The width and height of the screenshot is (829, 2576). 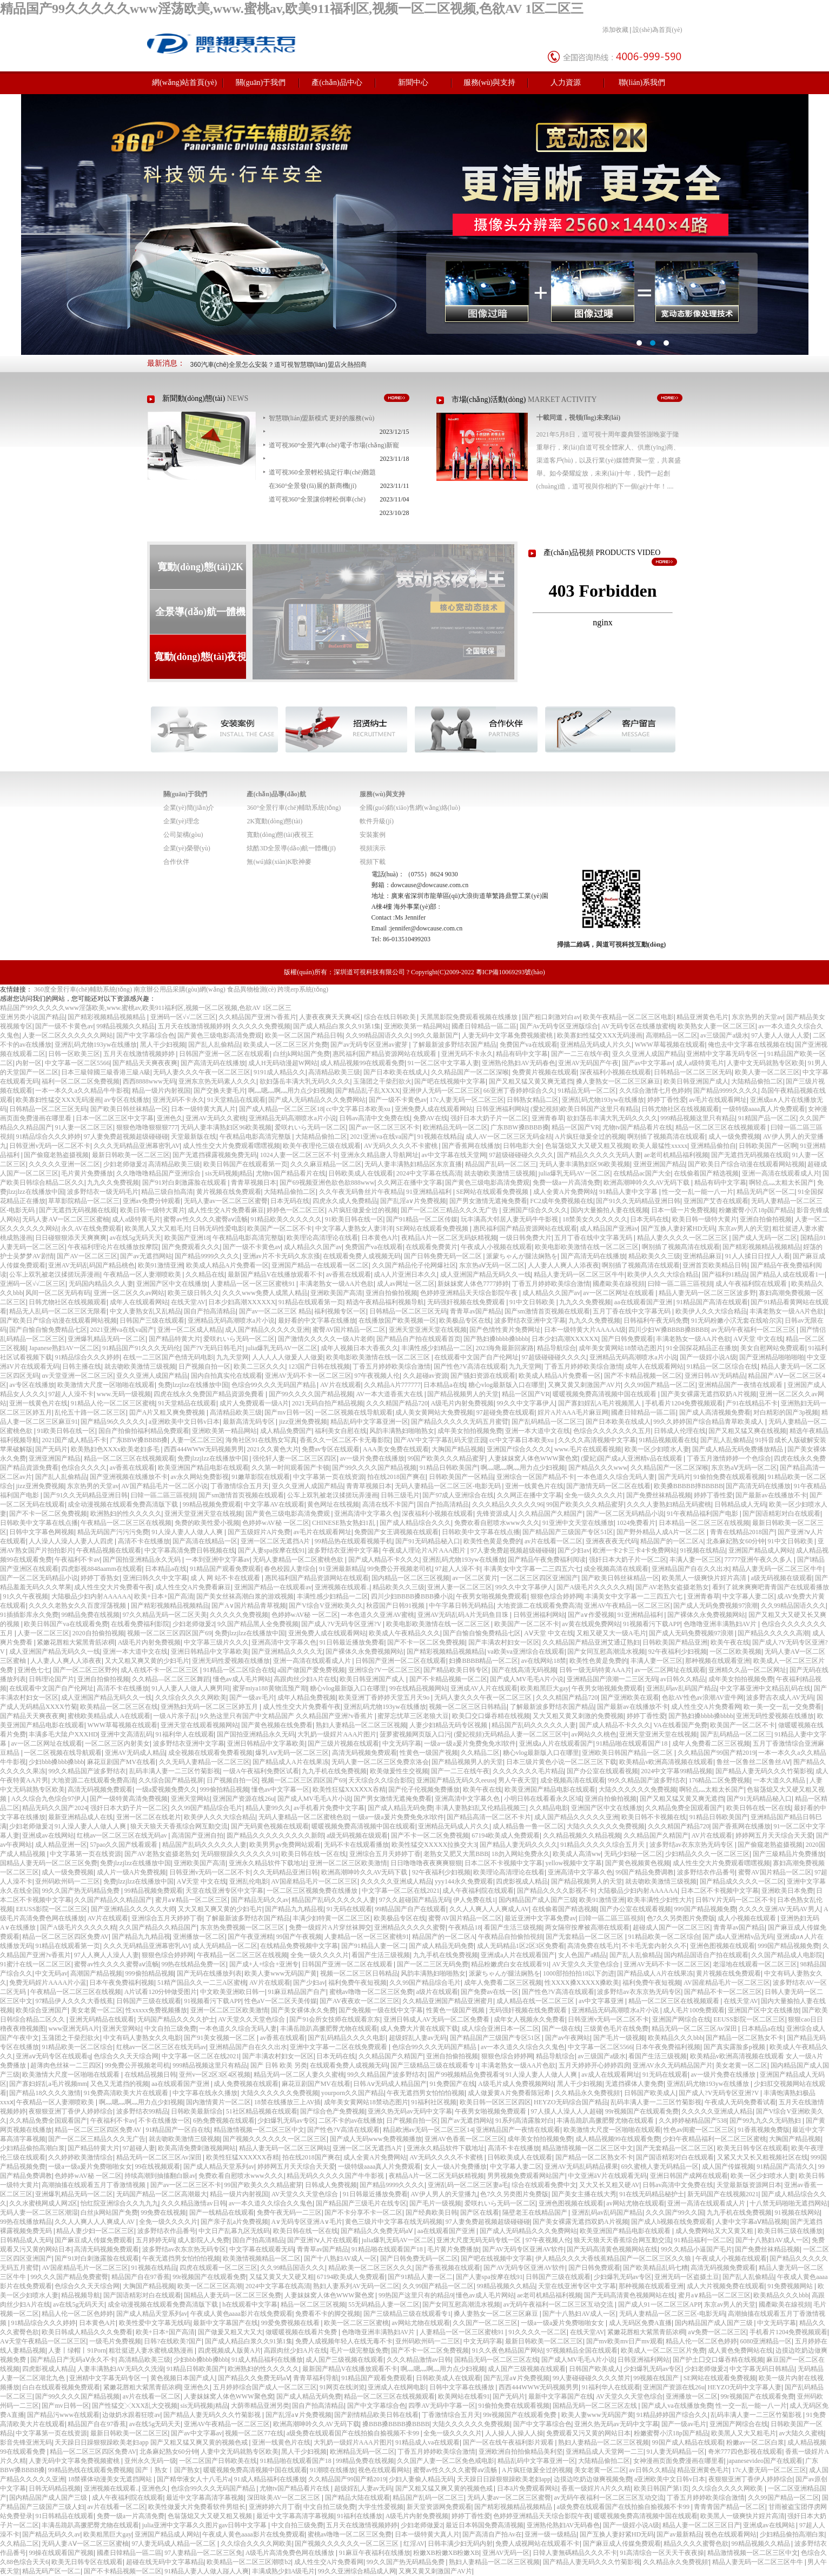 What do you see at coordinates (395, 2424) in the screenshot?
I see `搡BBB搡BBBB搡BBBB` at bounding box center [395, 2424].